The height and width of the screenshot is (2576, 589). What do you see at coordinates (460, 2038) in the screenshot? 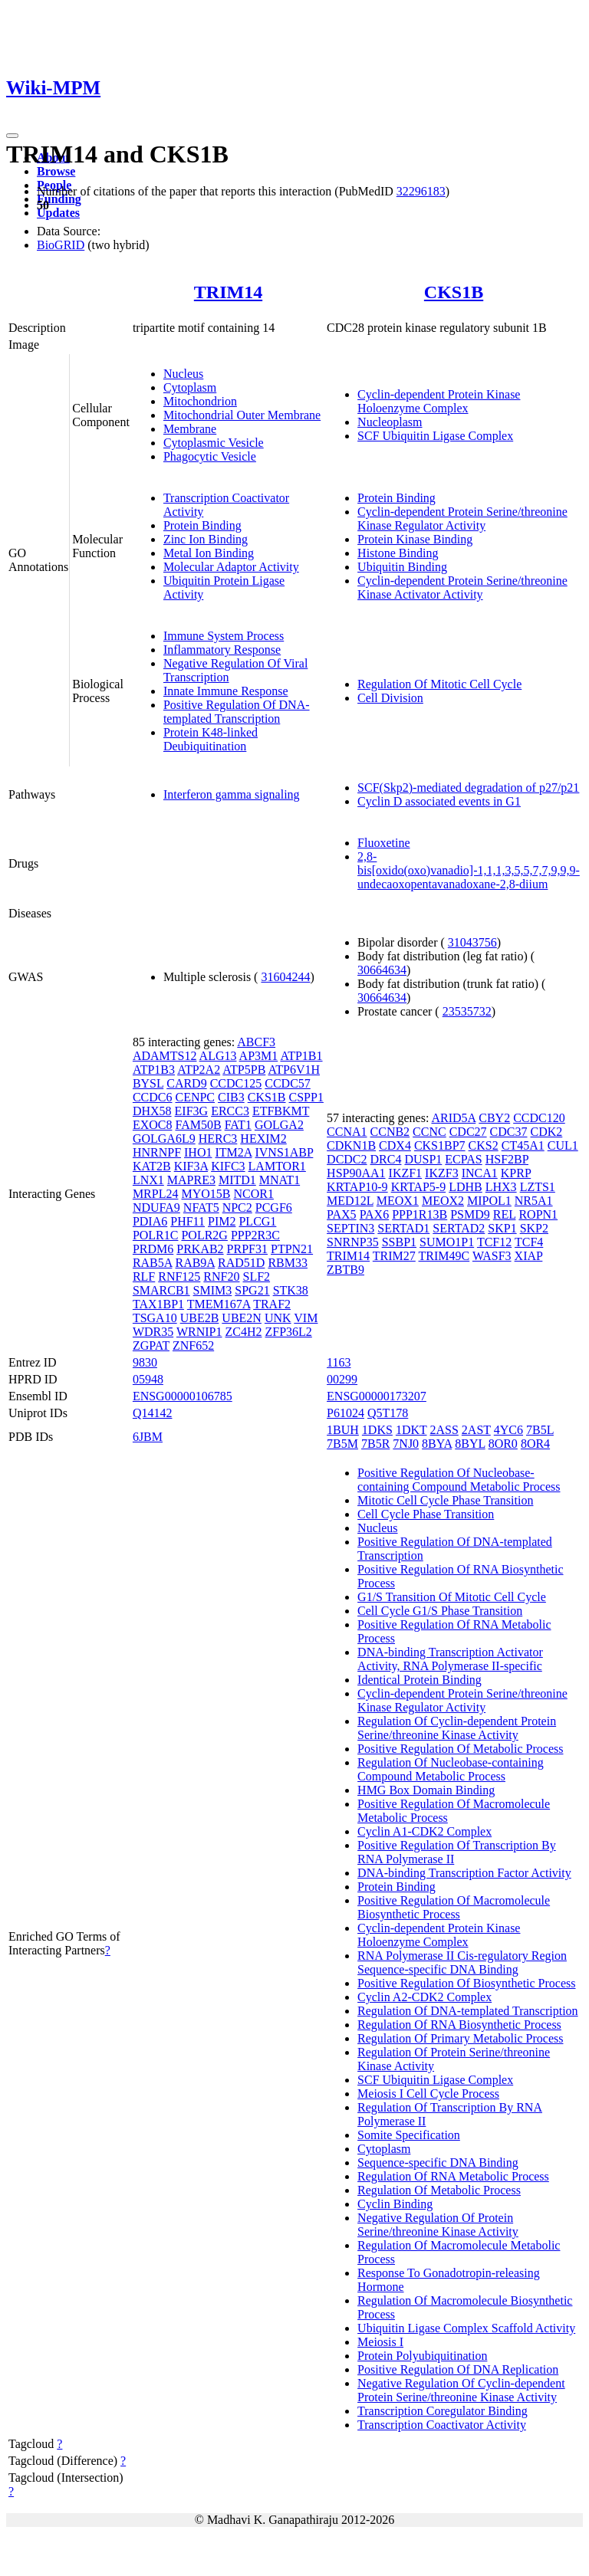
I see `Regulation Of Primary Metabolic Process` at bounding box center [460, 2038].